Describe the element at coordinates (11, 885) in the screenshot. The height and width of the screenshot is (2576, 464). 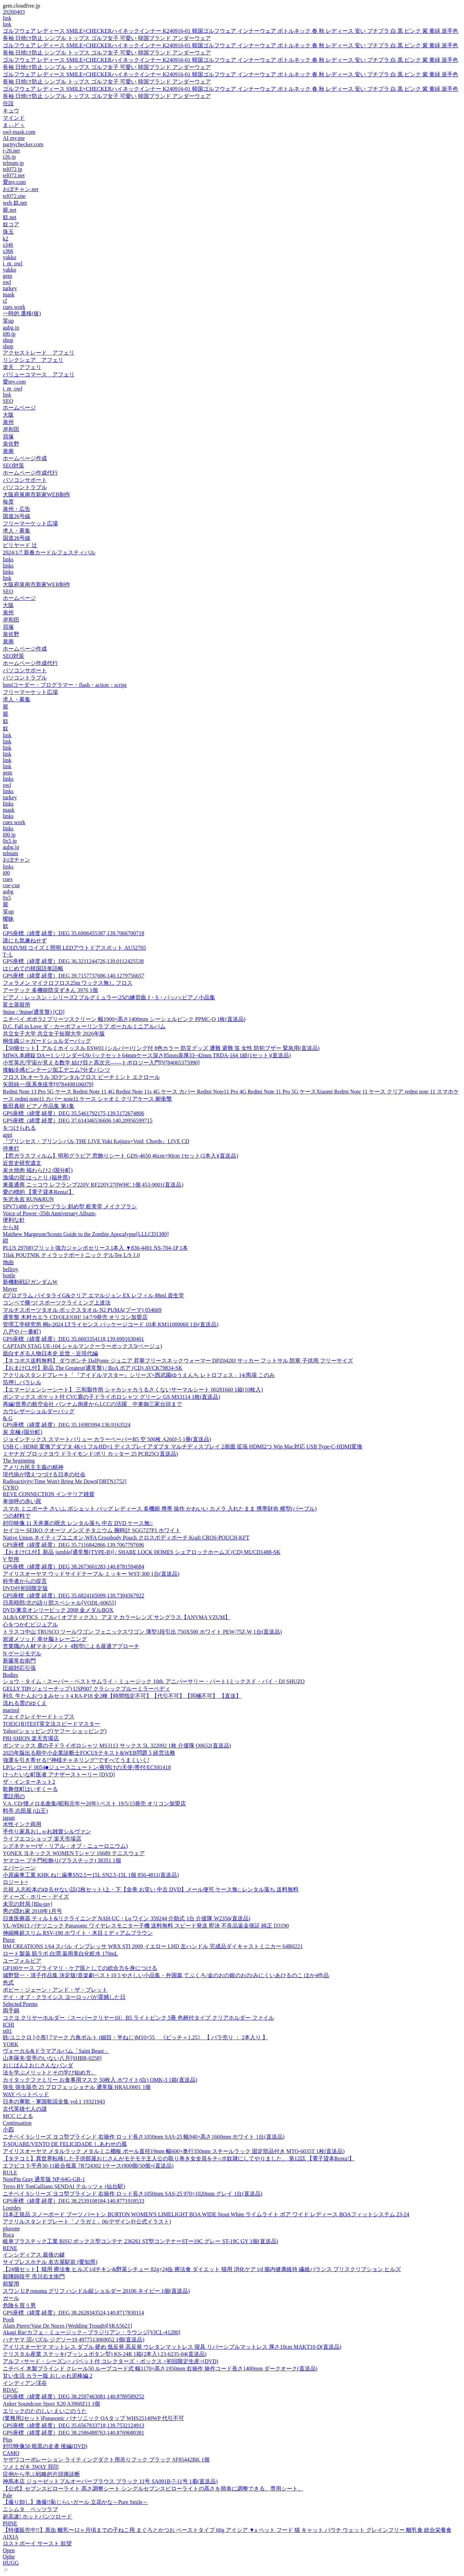
I see `cue-cue` at that location.